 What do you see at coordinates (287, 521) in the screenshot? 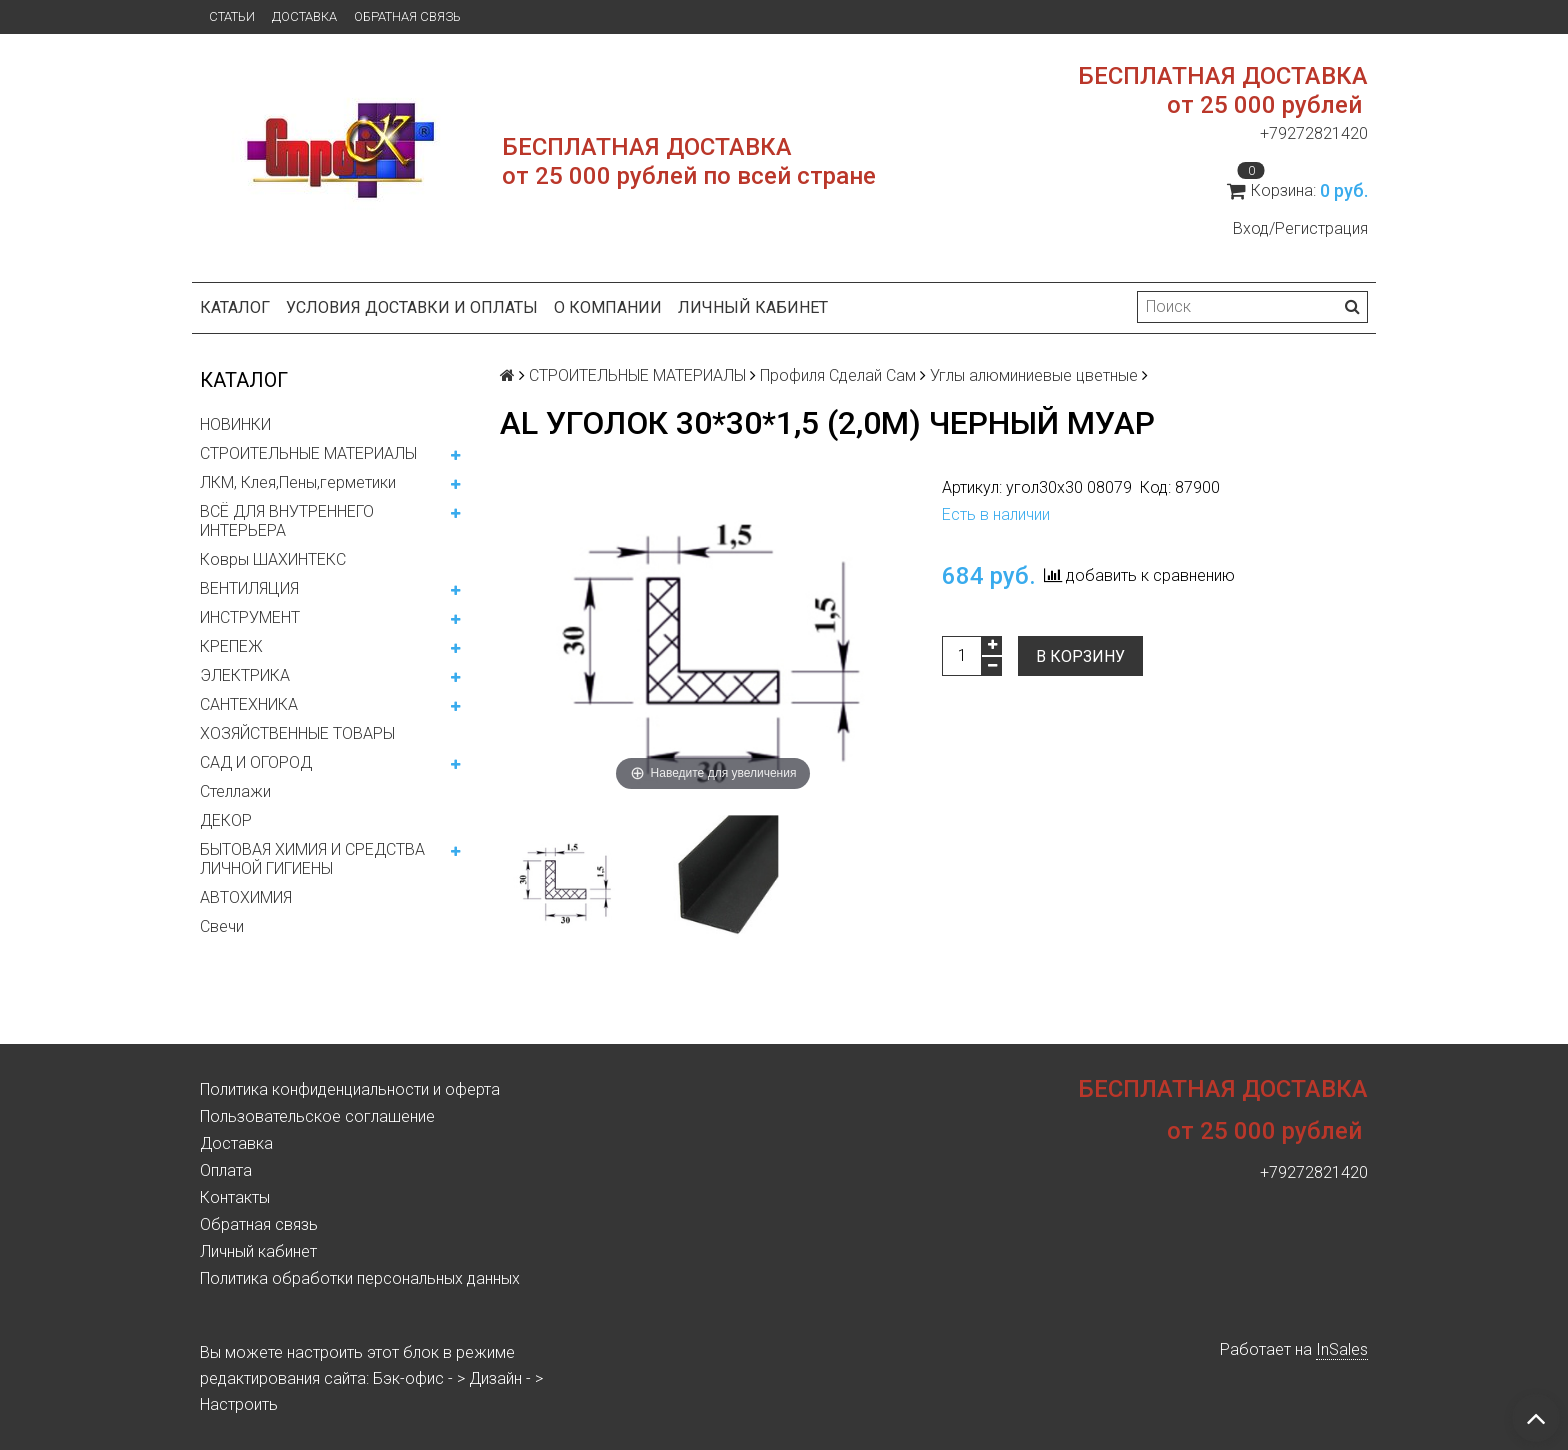
I see `ВСЁ ДЛЯ ВНУТРЕННЕГО ИНТЕРЬЕРА` at bounding box center [287, 521].